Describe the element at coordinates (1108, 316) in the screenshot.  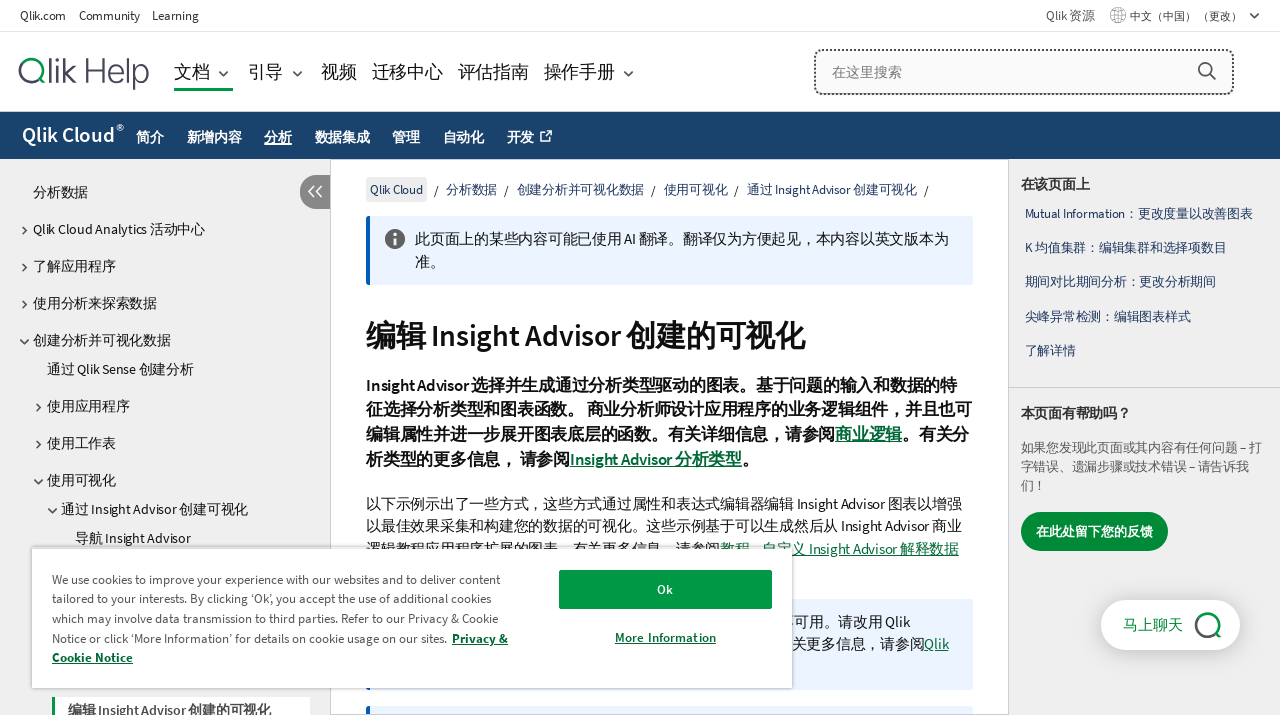
I see `尖峰异常检测：编辑图表样式` at that location.